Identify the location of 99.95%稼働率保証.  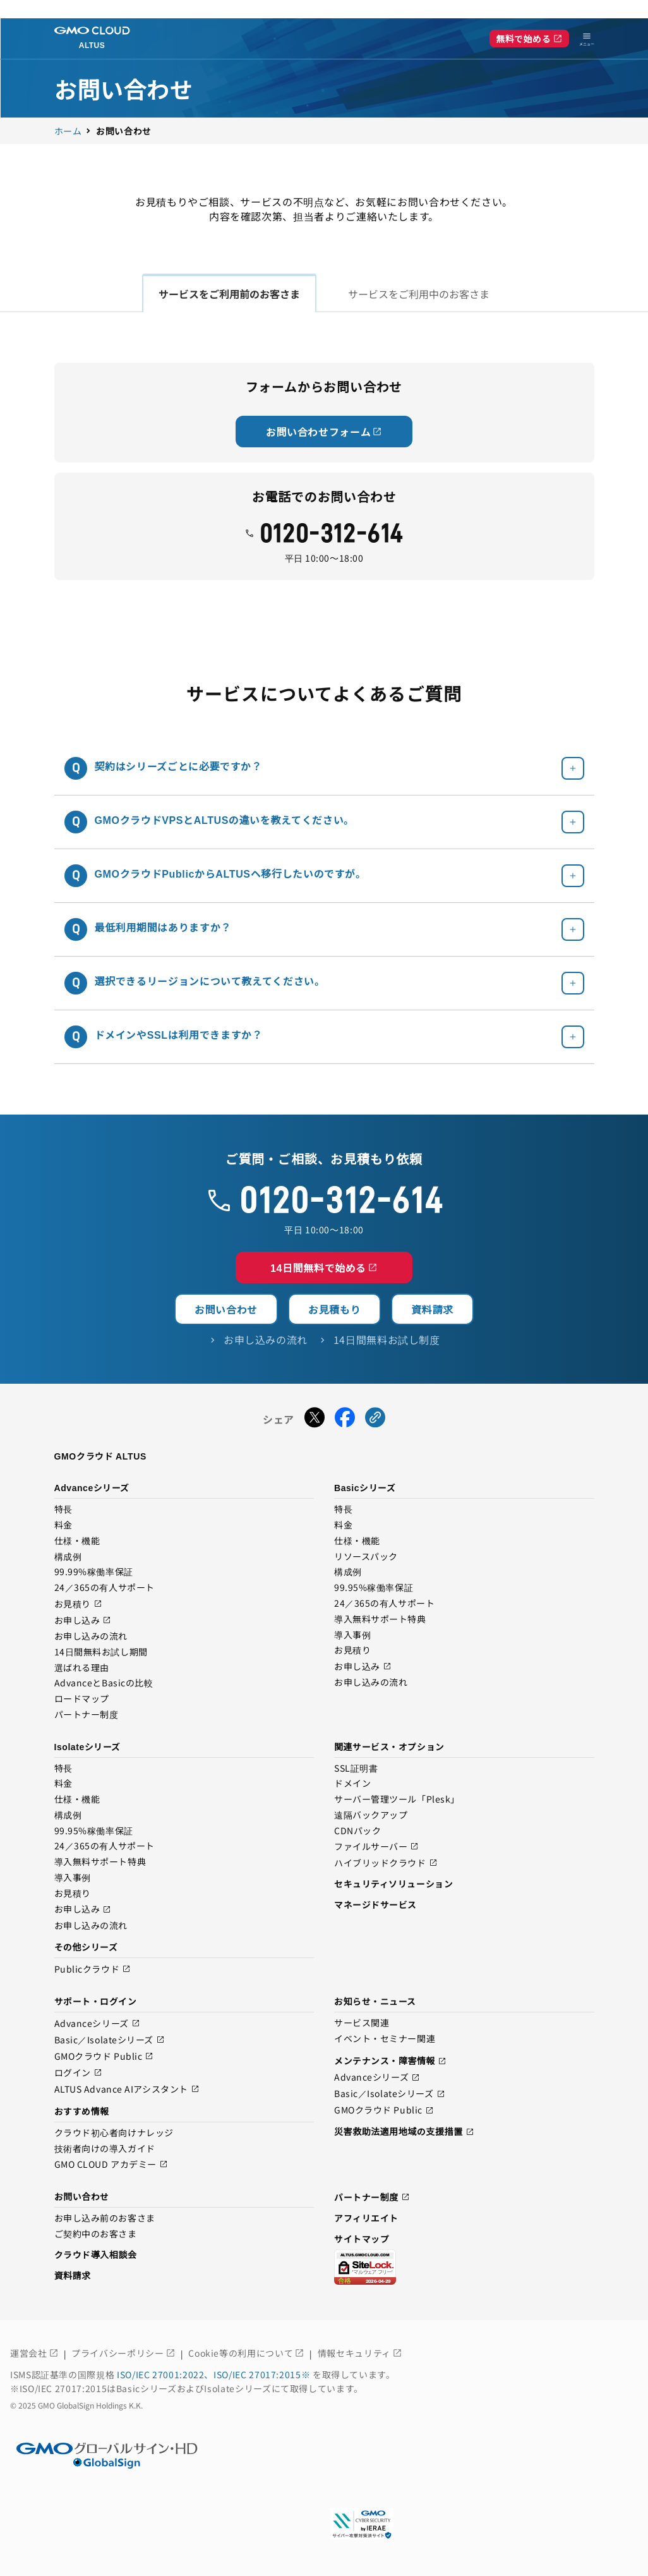
(373, 1587).